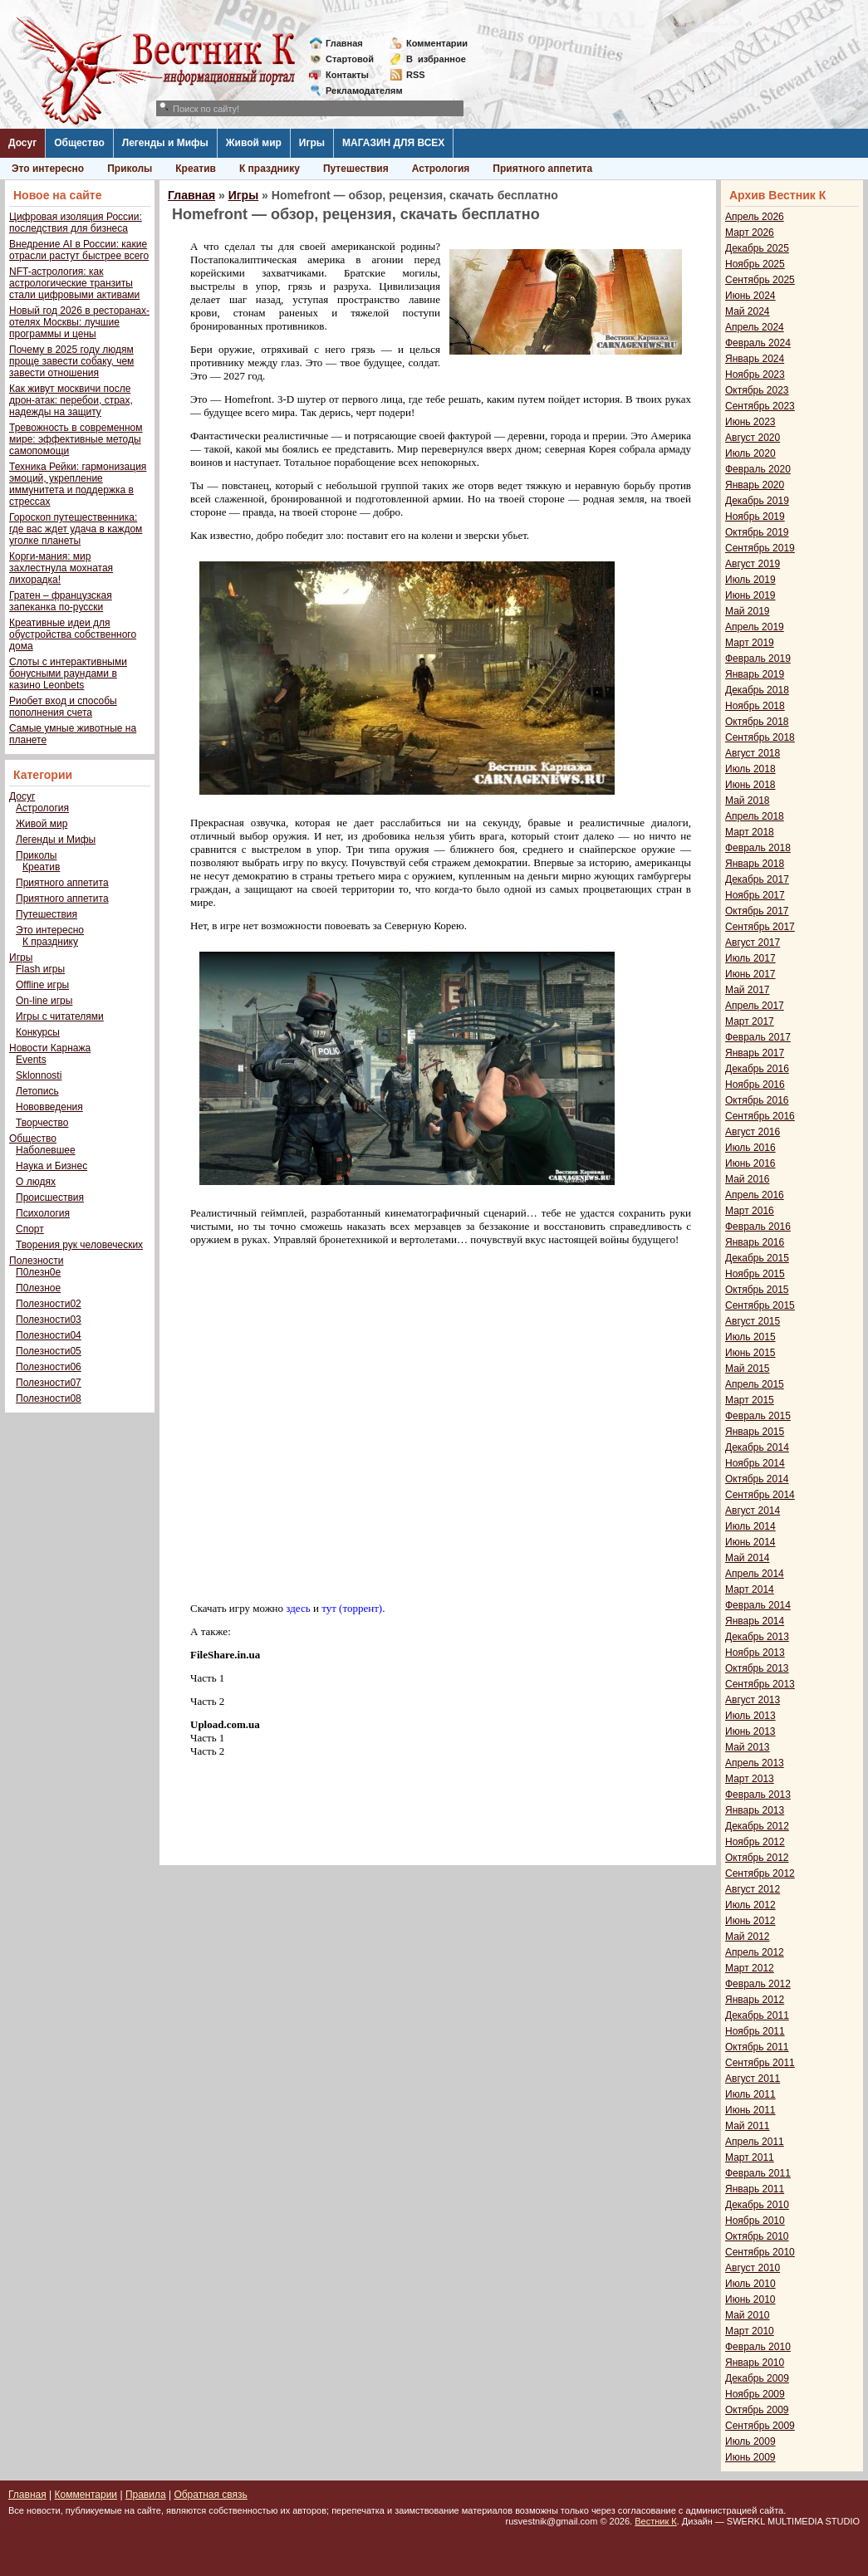 The height and width of the screenshot is (2576, 868). I want to click on Январь 2014, so click(754, 1621).